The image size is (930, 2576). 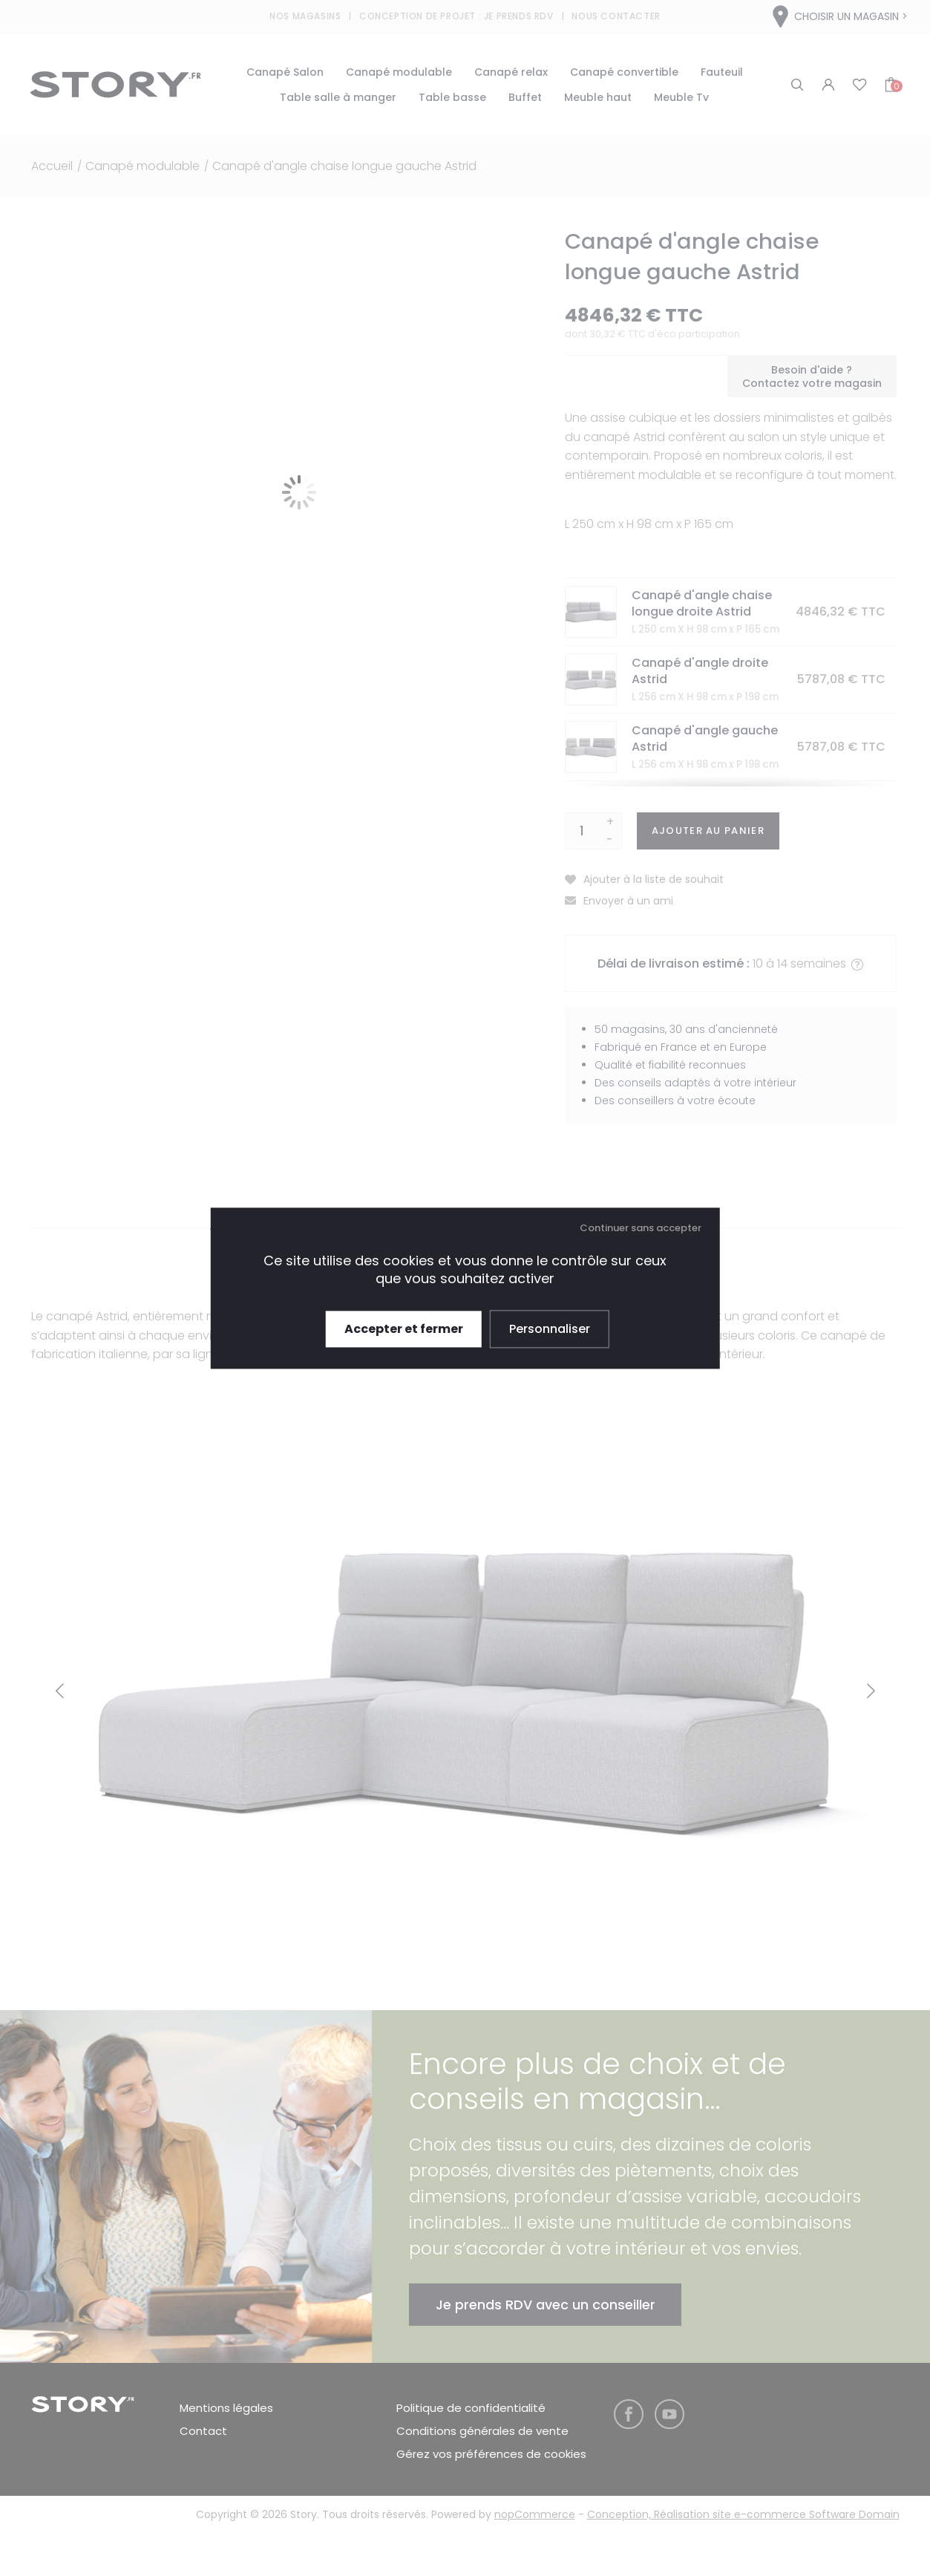 What do you see at coordinates (640, 1228) in the screenshot?
I see `Continuer sans accepter` at bounding box center [640, 1228].